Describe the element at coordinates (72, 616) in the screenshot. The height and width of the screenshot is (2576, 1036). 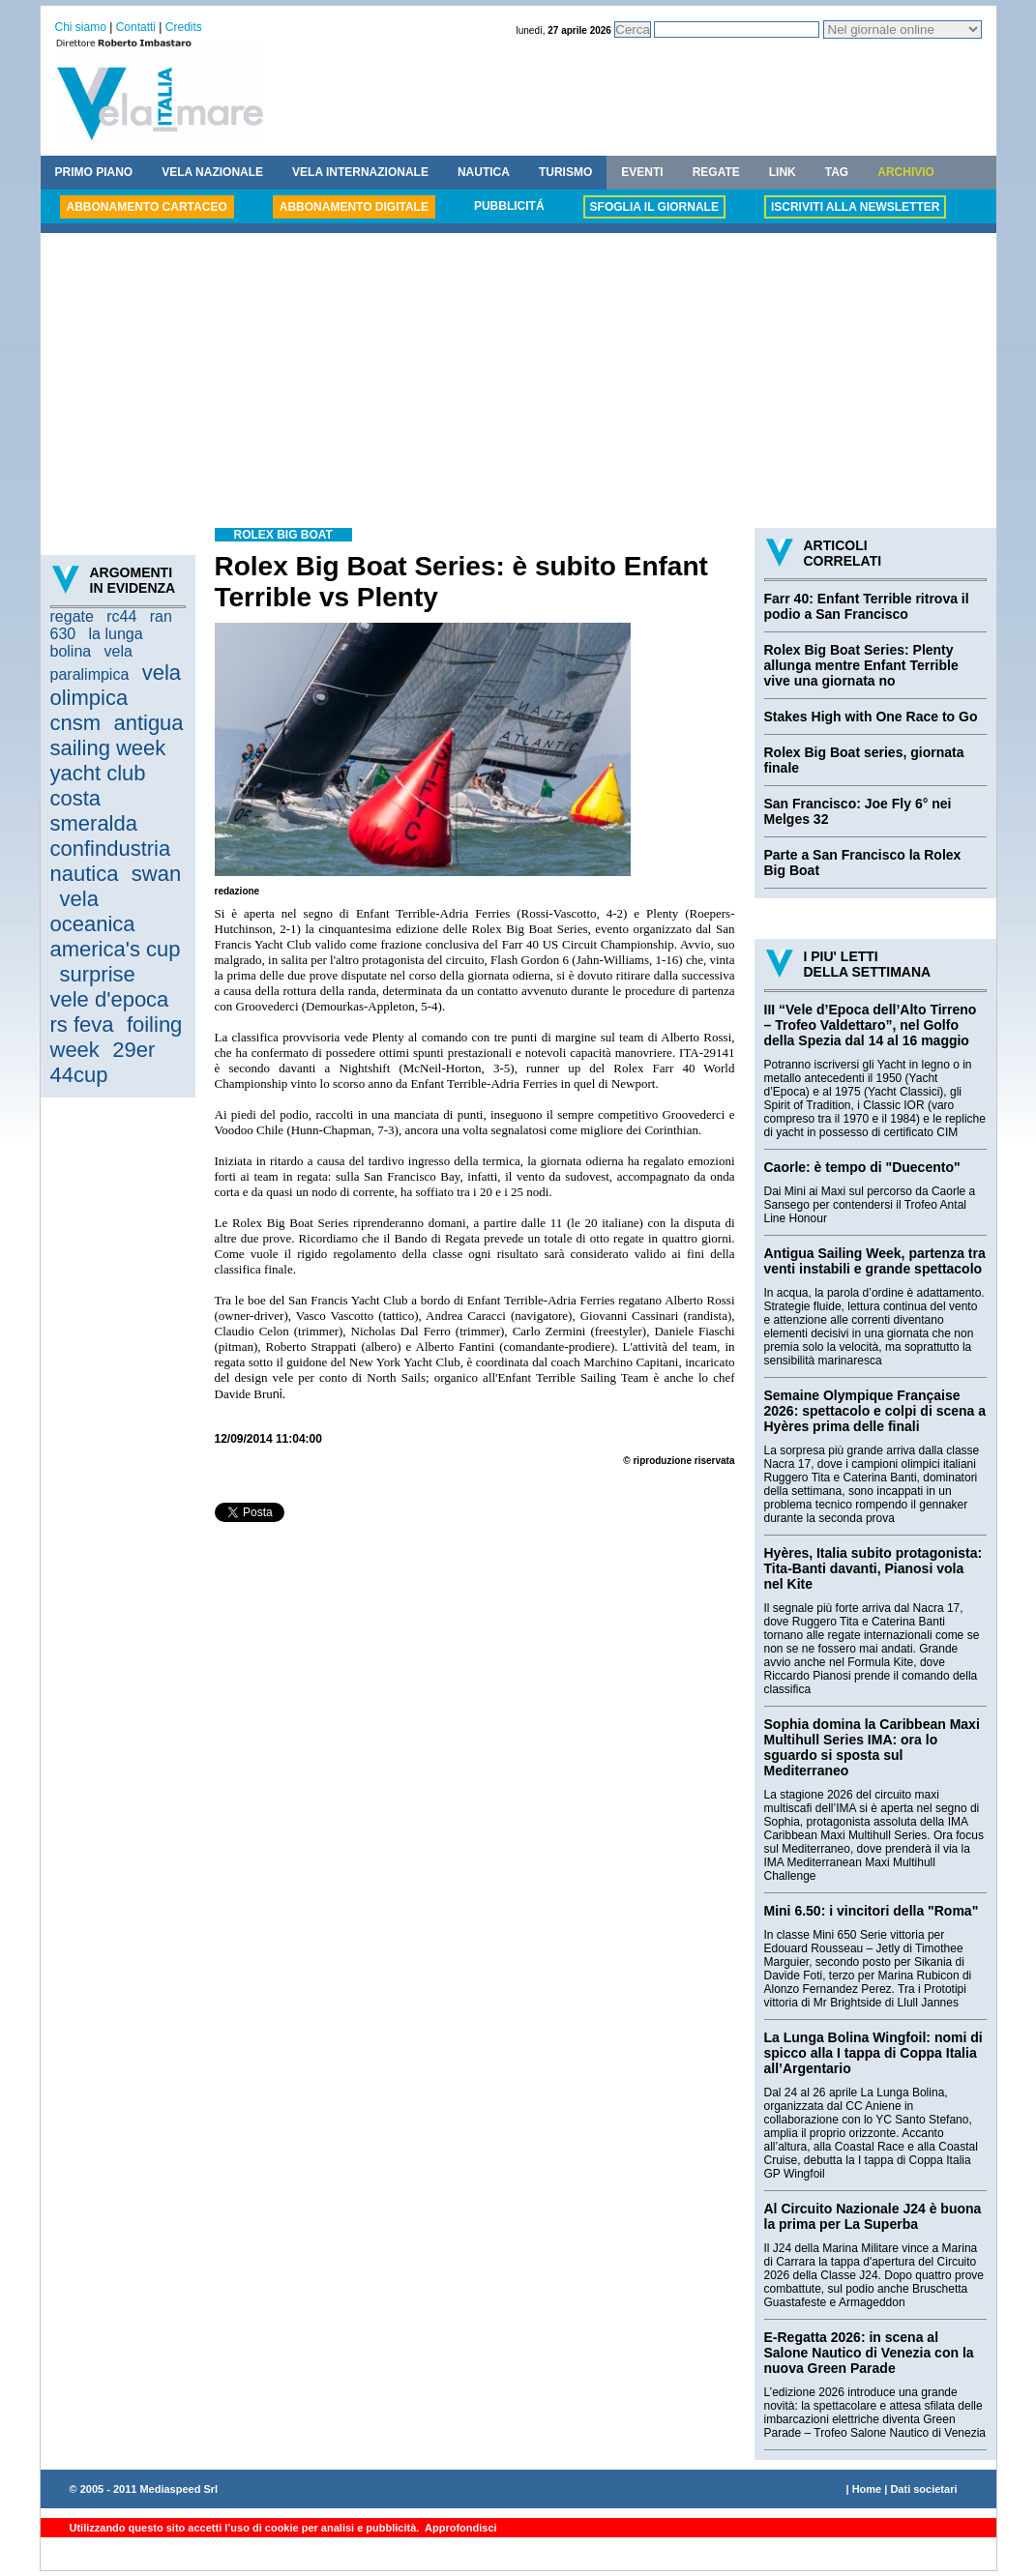
I see `regate` at that location.